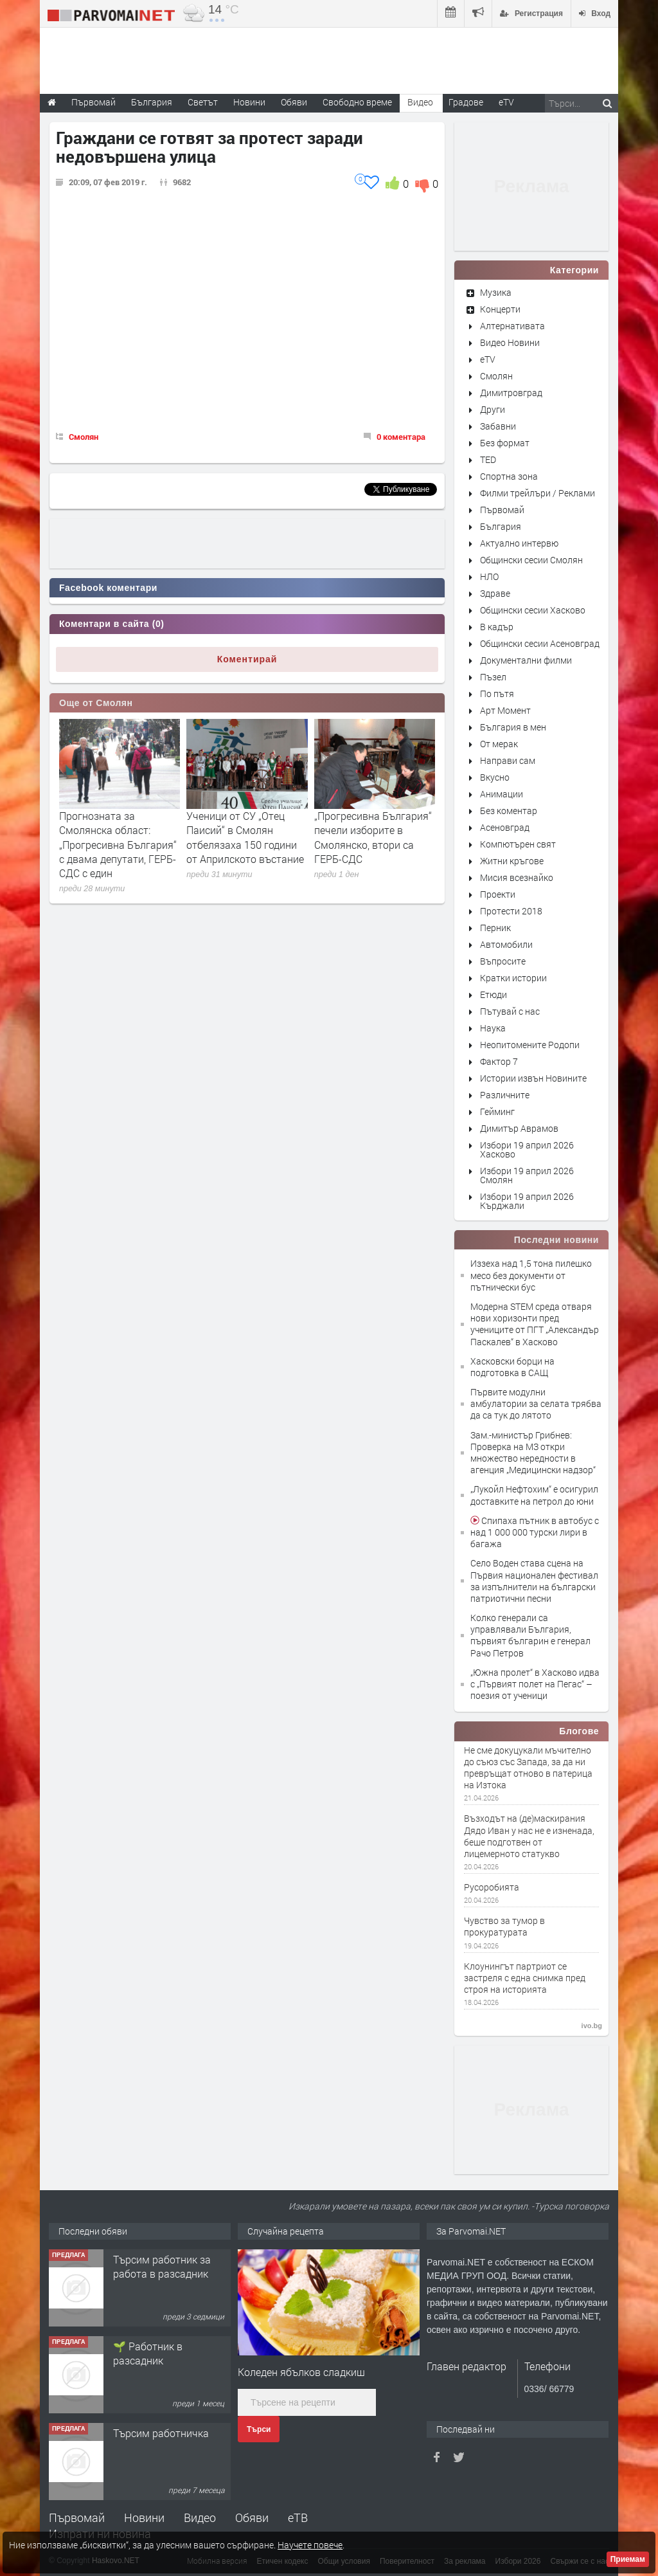 The height and width of the screenshot is (2576, 658). I want to click on Възходът на (де)маскирания Дядо Иван у нас не е изненада, беше подготвен от лицемерното статукво, so click(529, 1836).